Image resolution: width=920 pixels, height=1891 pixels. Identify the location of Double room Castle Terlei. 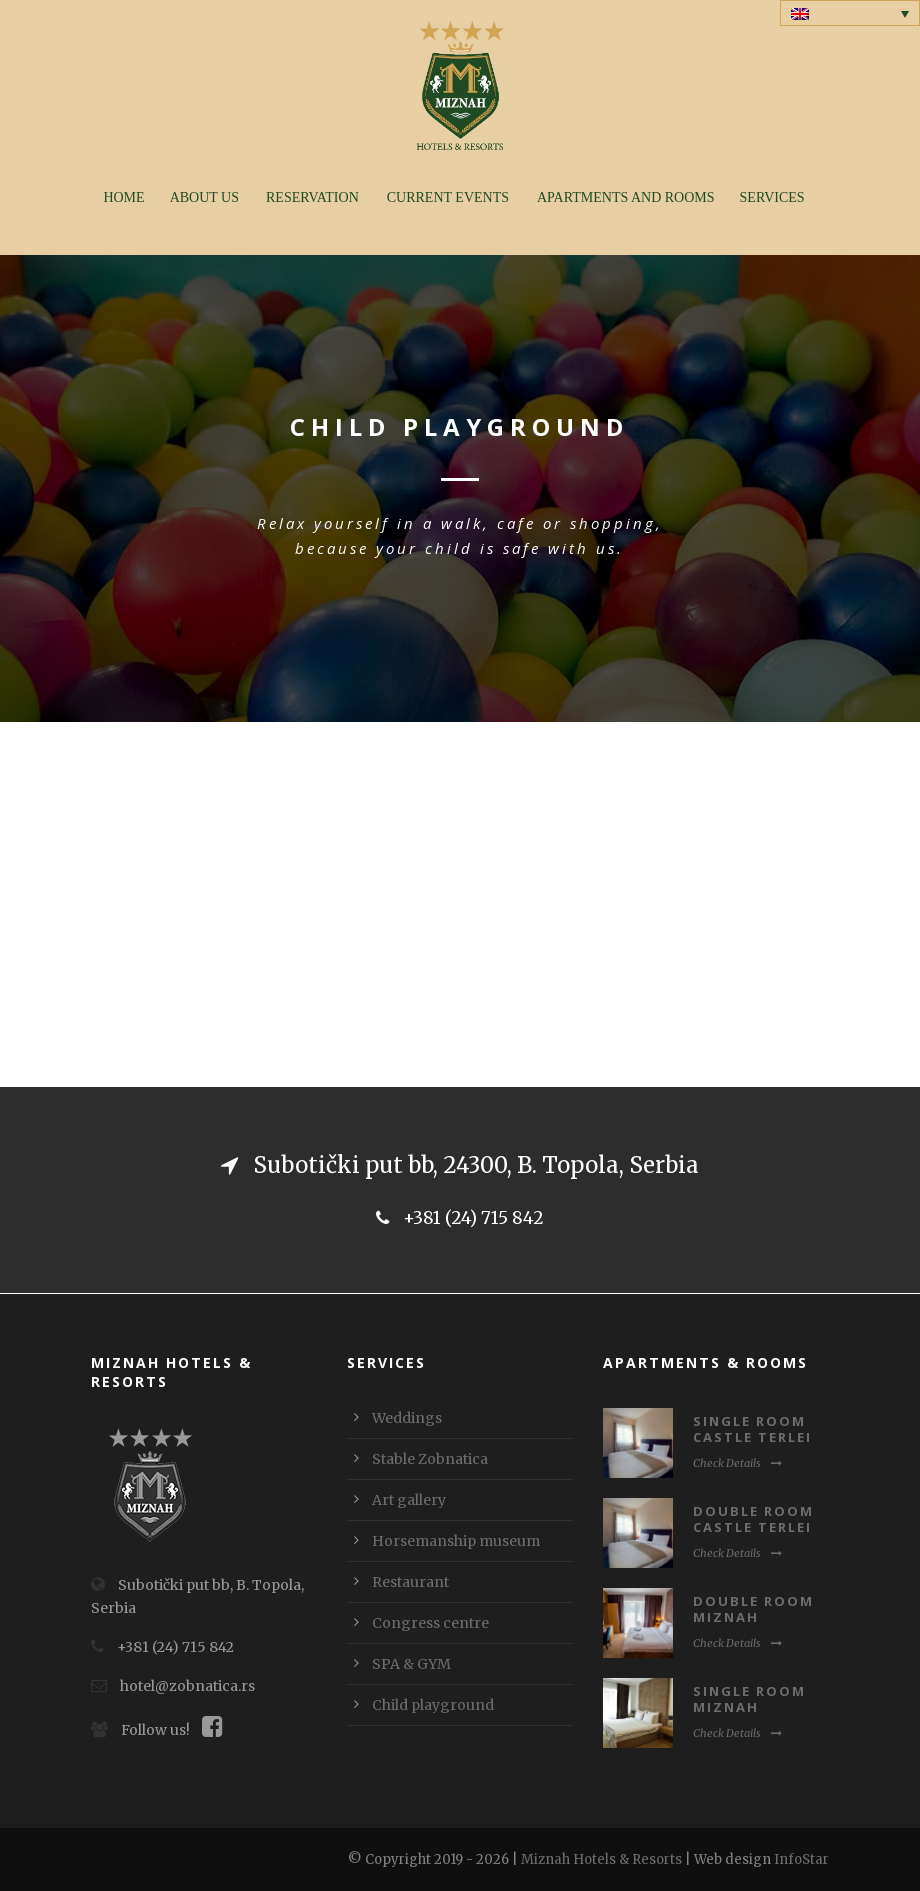
(753, 1519).